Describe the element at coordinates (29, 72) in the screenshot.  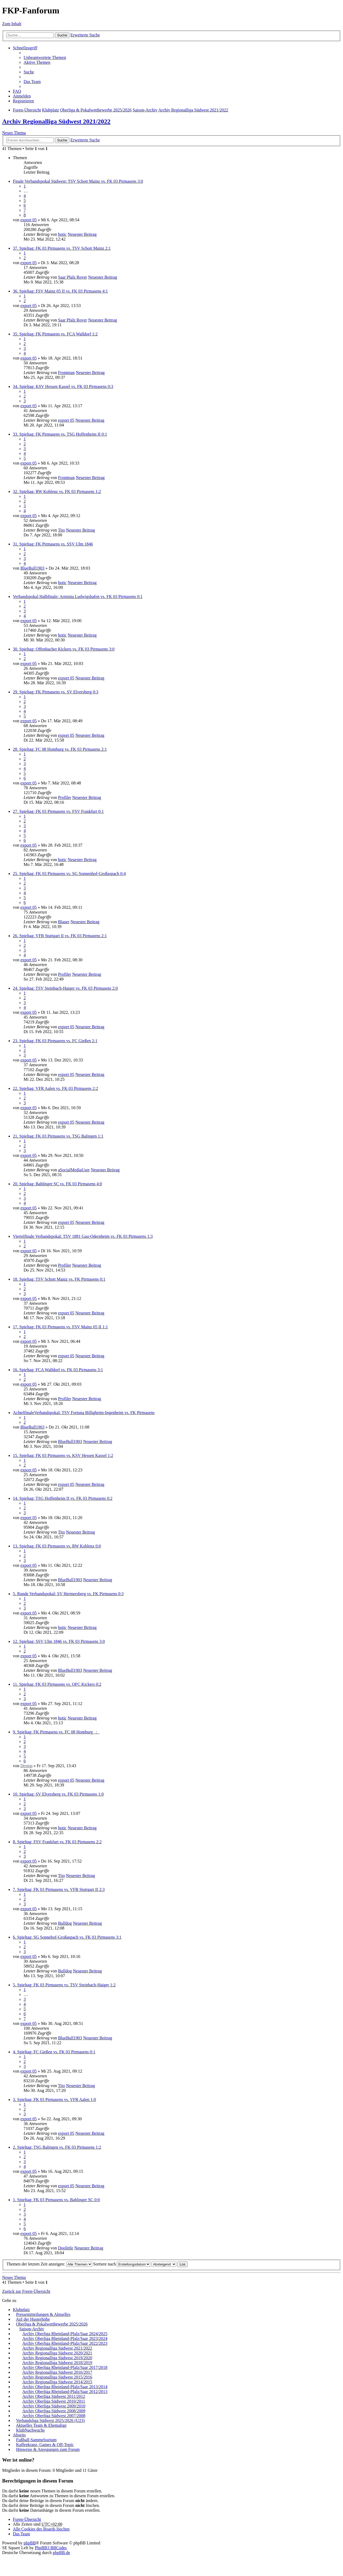
I see `Suche [menuitem]` at that location.